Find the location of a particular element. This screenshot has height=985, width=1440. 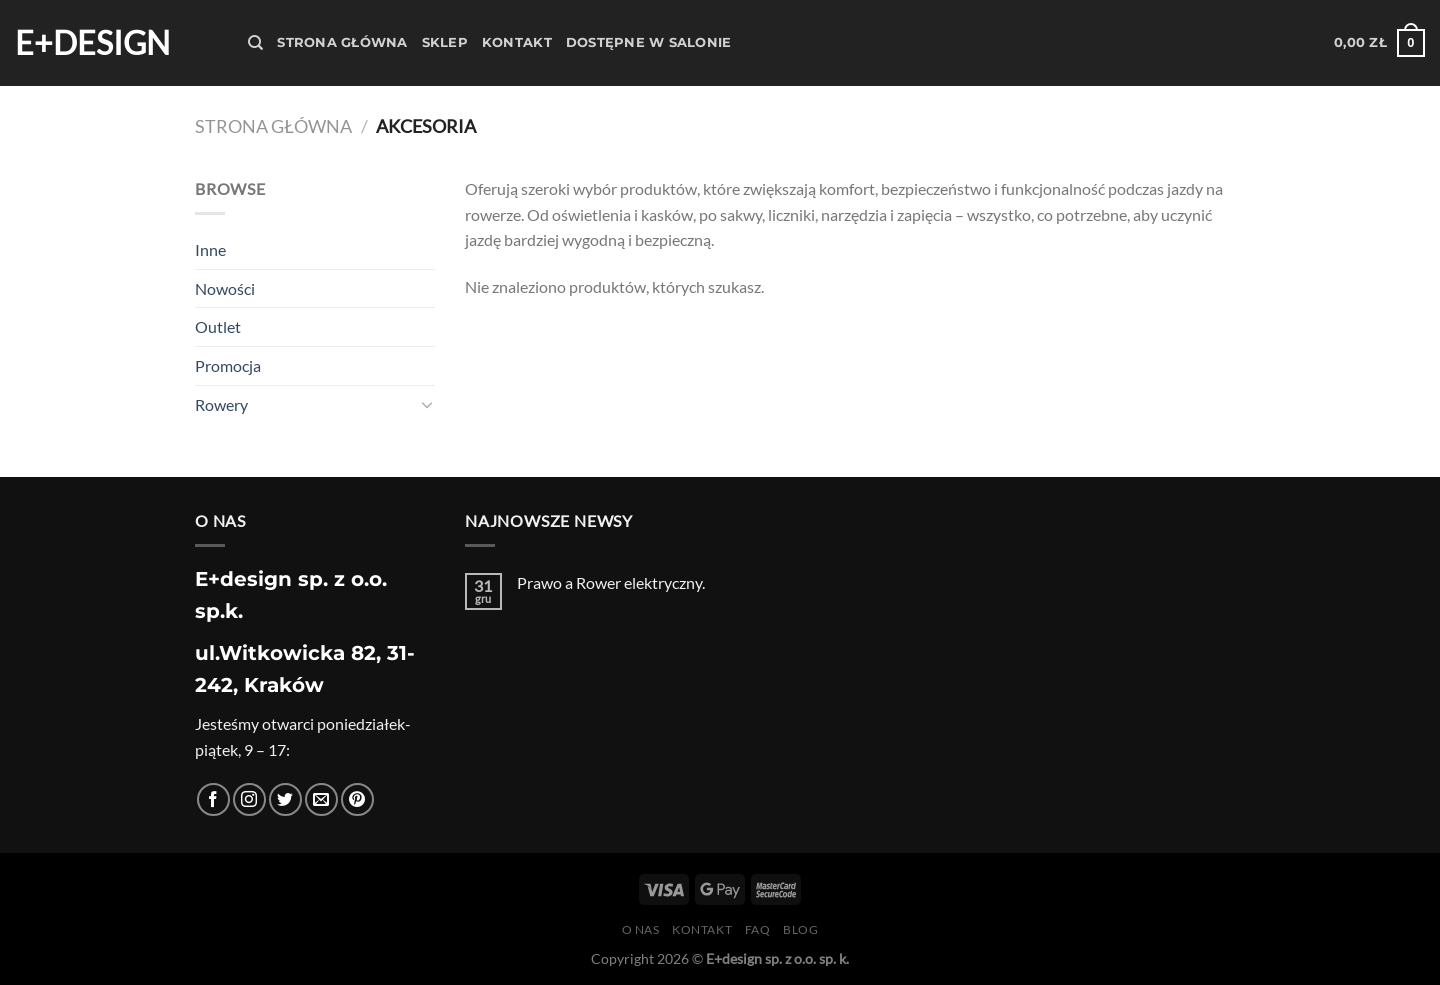

FAQ is located at coordinates (758, 929).